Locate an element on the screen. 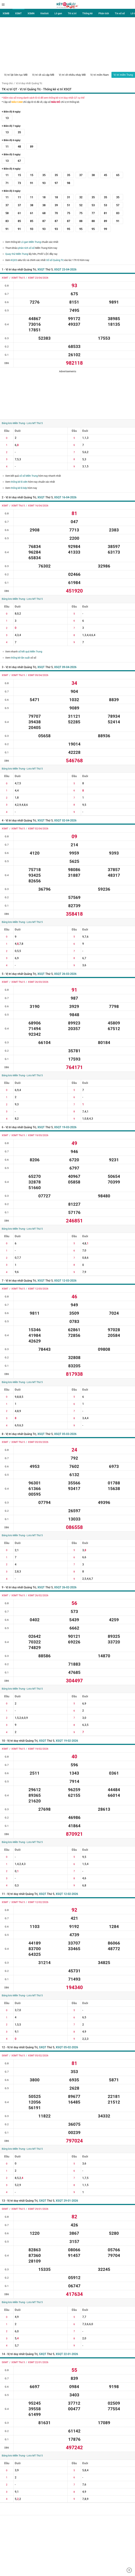 The image size is (135, 2576). thống kê tần suất is located at coordinates (20, 657).